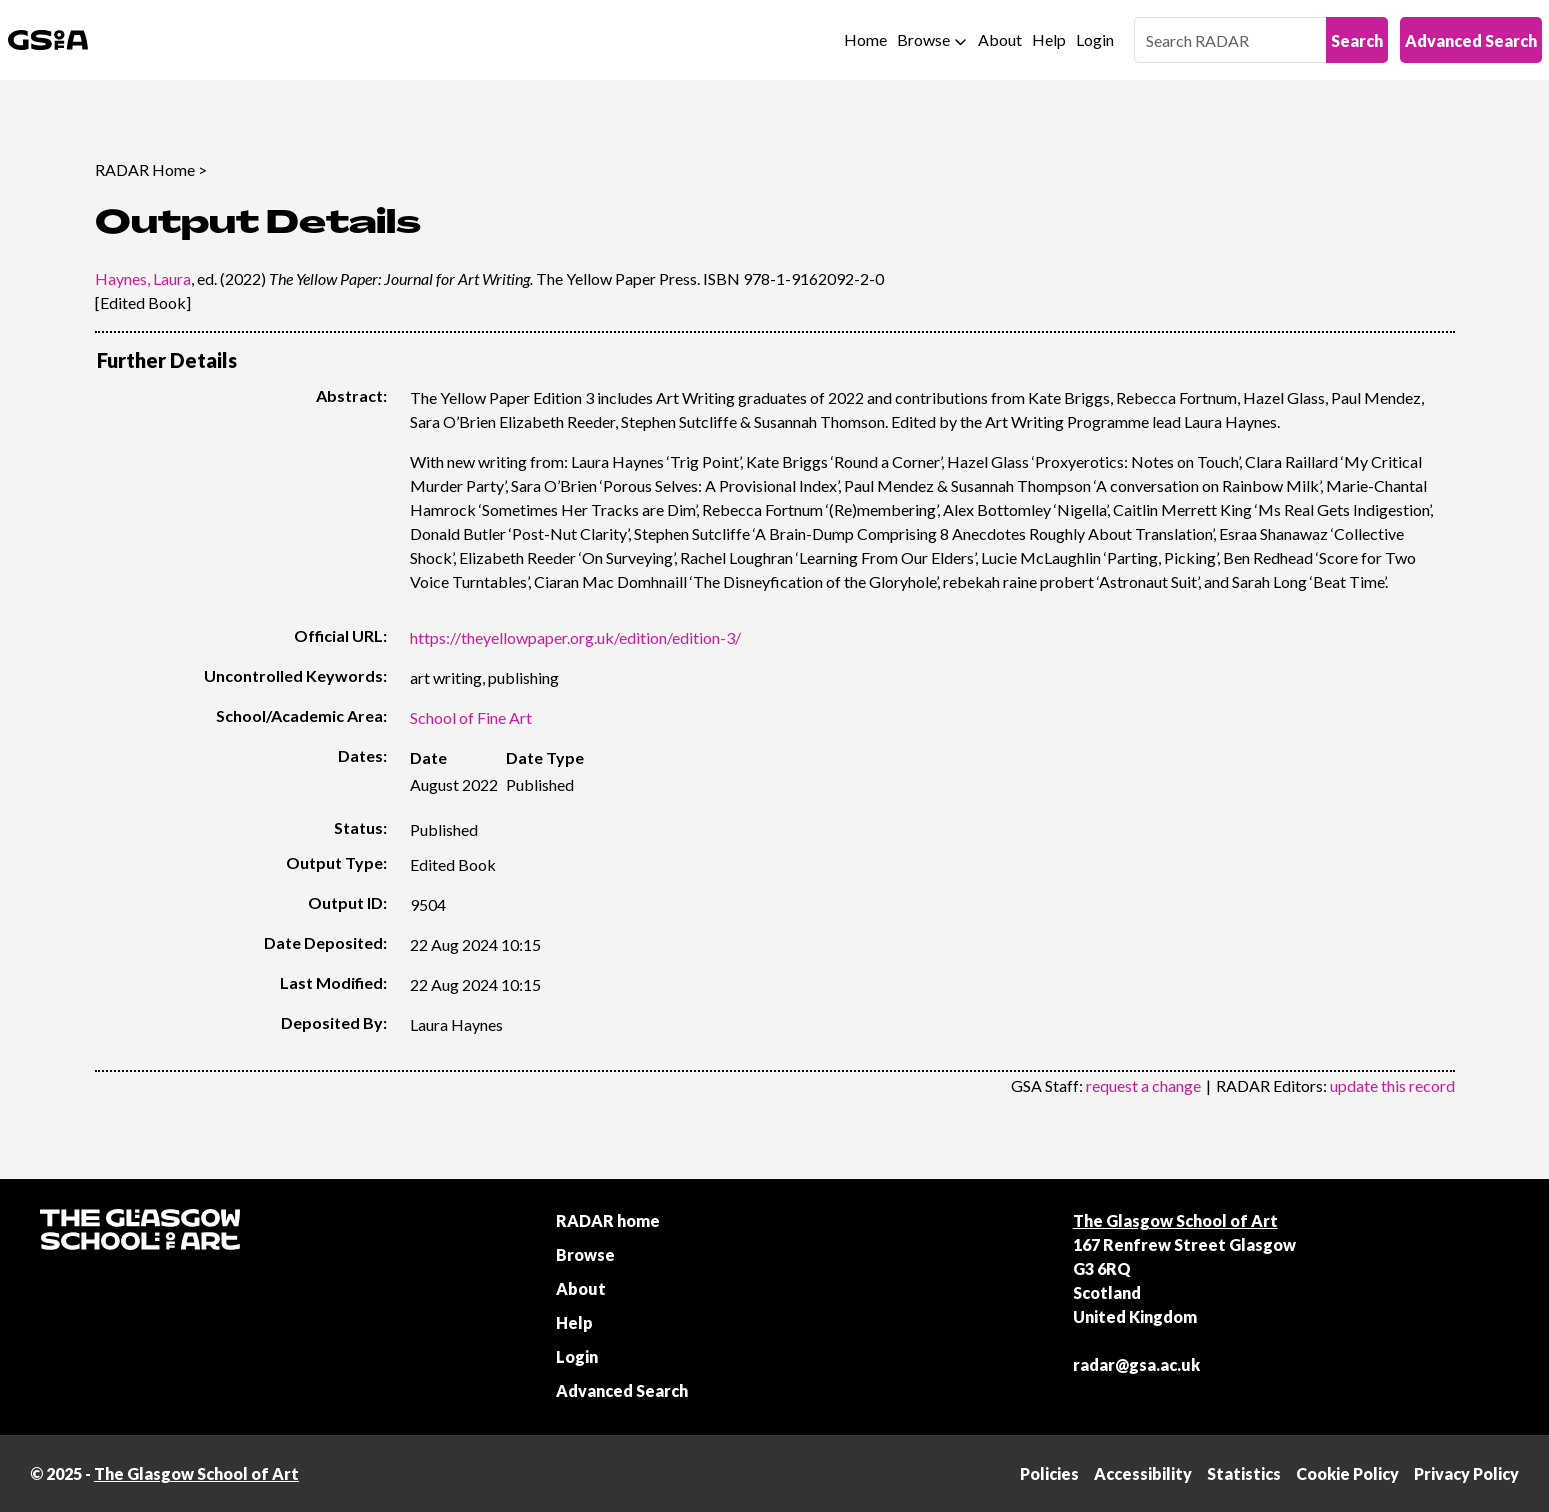 The width and height of the screenshot is (1549, 1512). Describe the element at coordinates (575, 637) in the screenshot. I see `https://theyellowpaper.org.uk/edition/edition-3/` at that location.